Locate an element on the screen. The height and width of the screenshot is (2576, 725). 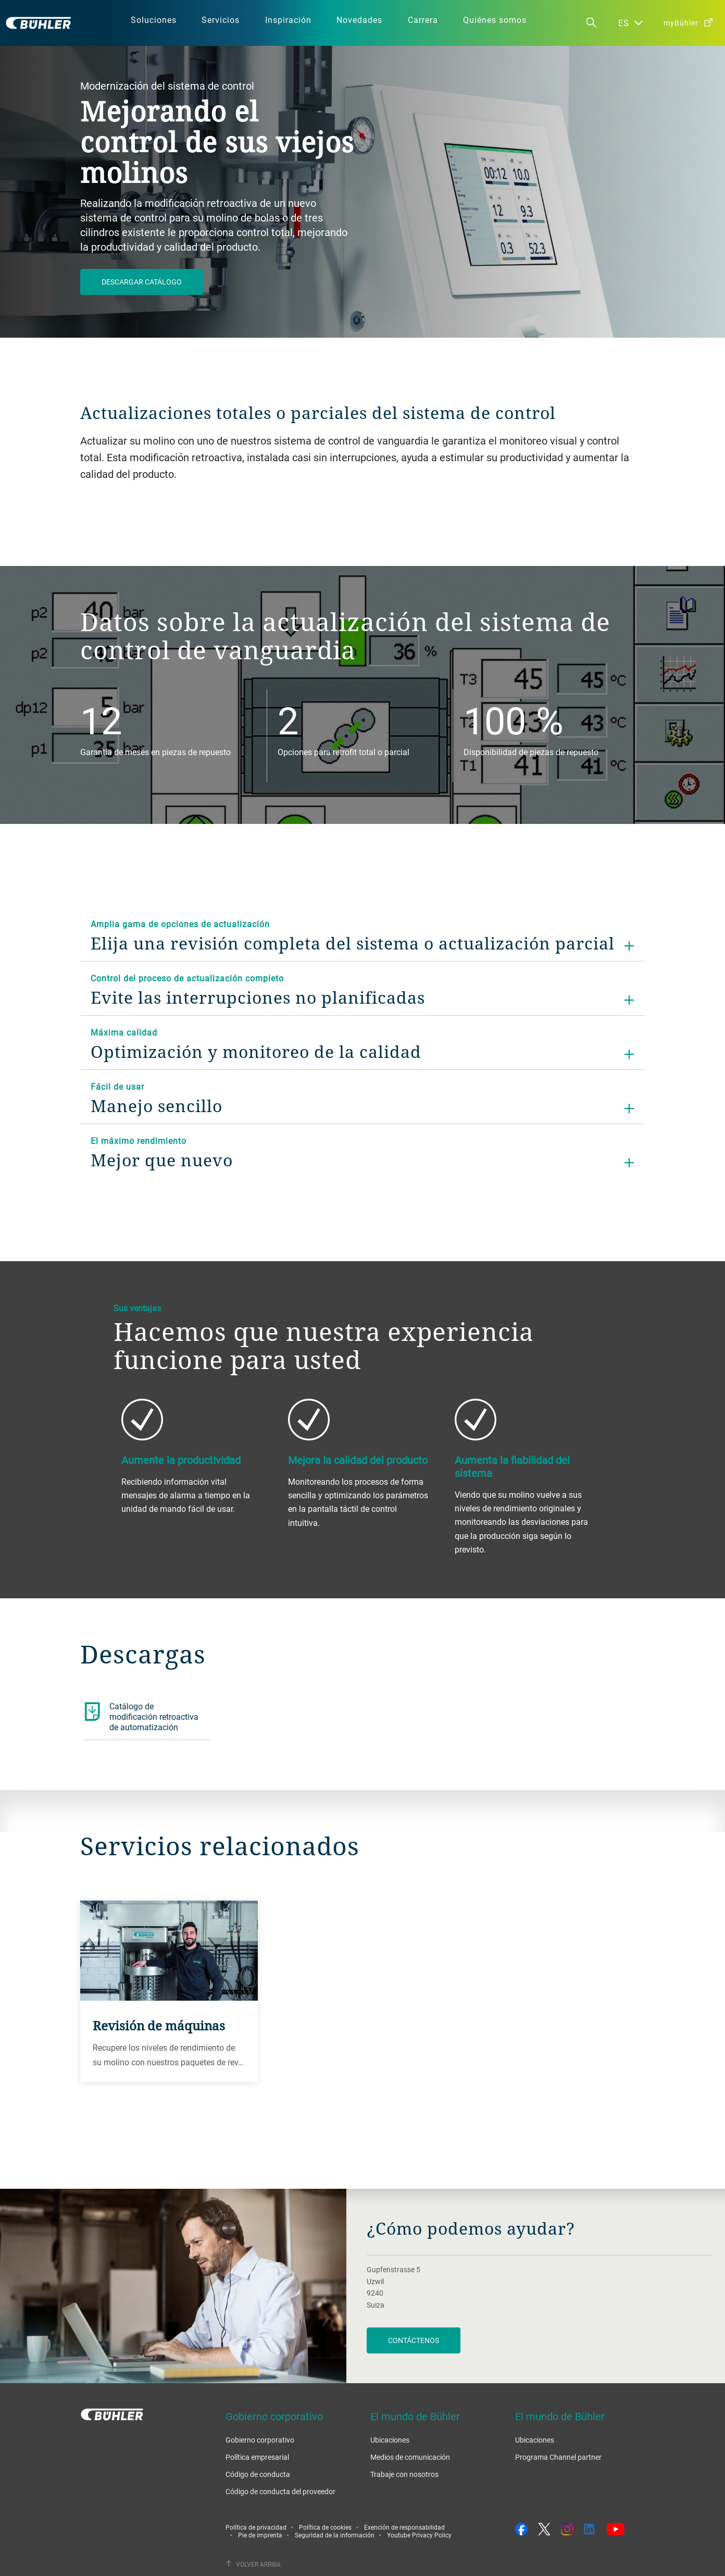
Medios de comunicación is located at coordinates (410, 2457).